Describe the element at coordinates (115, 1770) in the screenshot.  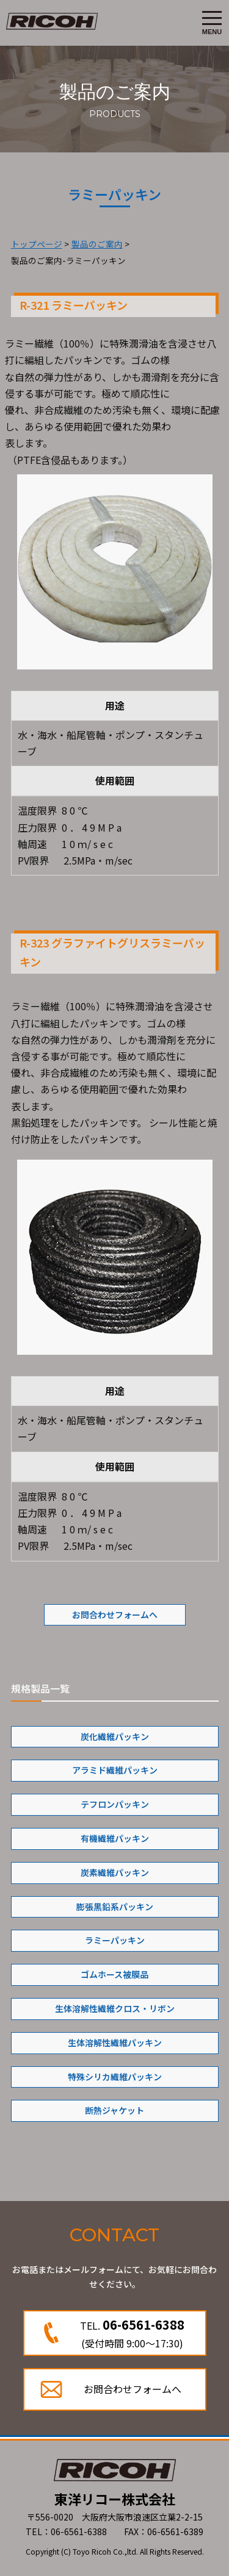
I see `アラミド繊維パッキン` at that location.